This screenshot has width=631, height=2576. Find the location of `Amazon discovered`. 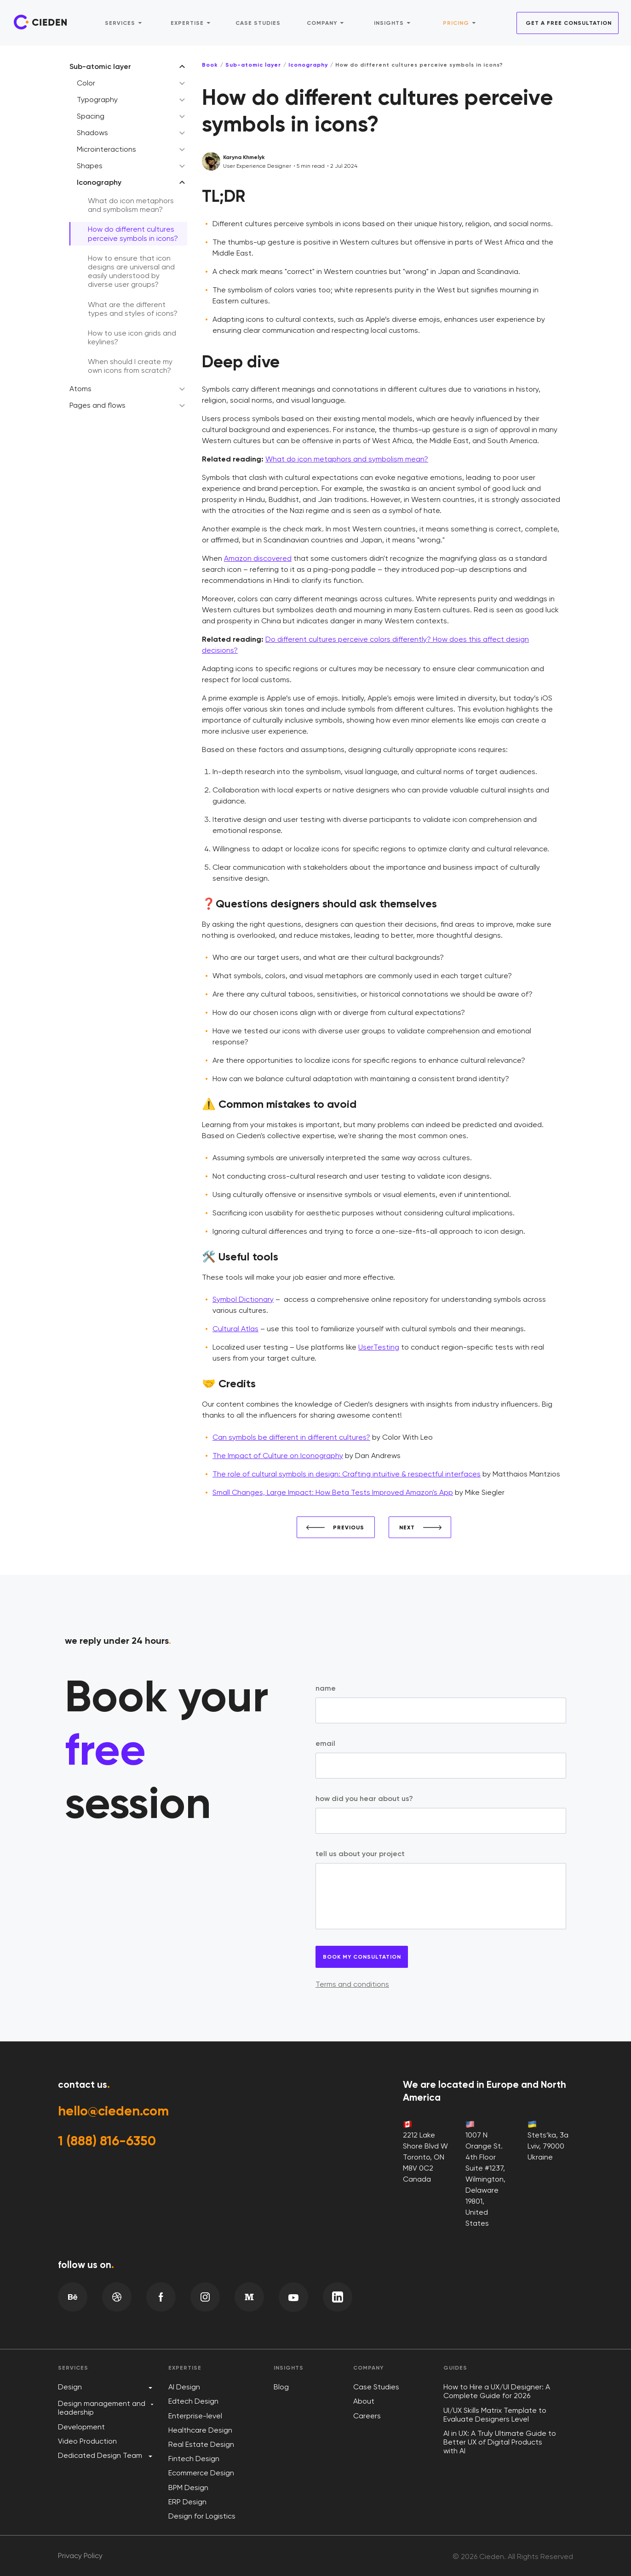

Amazon discovered is located at coordinates (258, 558).